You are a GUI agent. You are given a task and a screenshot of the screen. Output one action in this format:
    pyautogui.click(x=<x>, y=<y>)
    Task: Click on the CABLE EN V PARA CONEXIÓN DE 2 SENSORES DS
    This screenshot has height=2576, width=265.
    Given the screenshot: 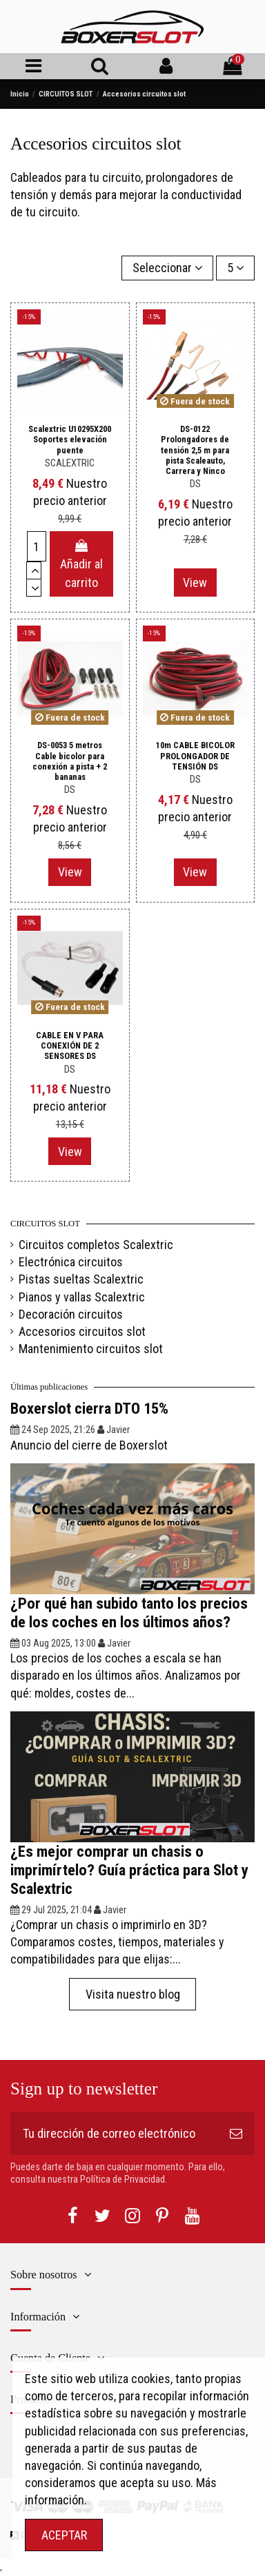 What is the action you would take?
    pyautogui.click(x=70, y=1045)
    